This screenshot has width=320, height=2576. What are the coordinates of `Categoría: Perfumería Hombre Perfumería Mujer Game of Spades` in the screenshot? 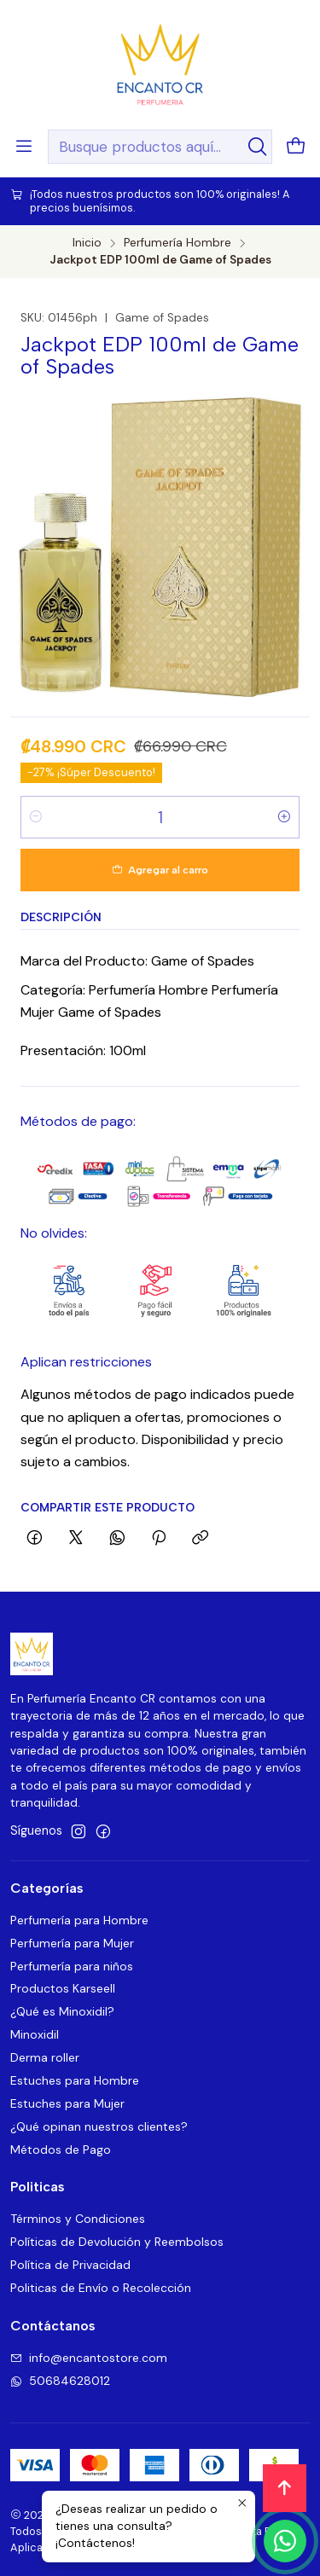 It's located at (149, 1001).